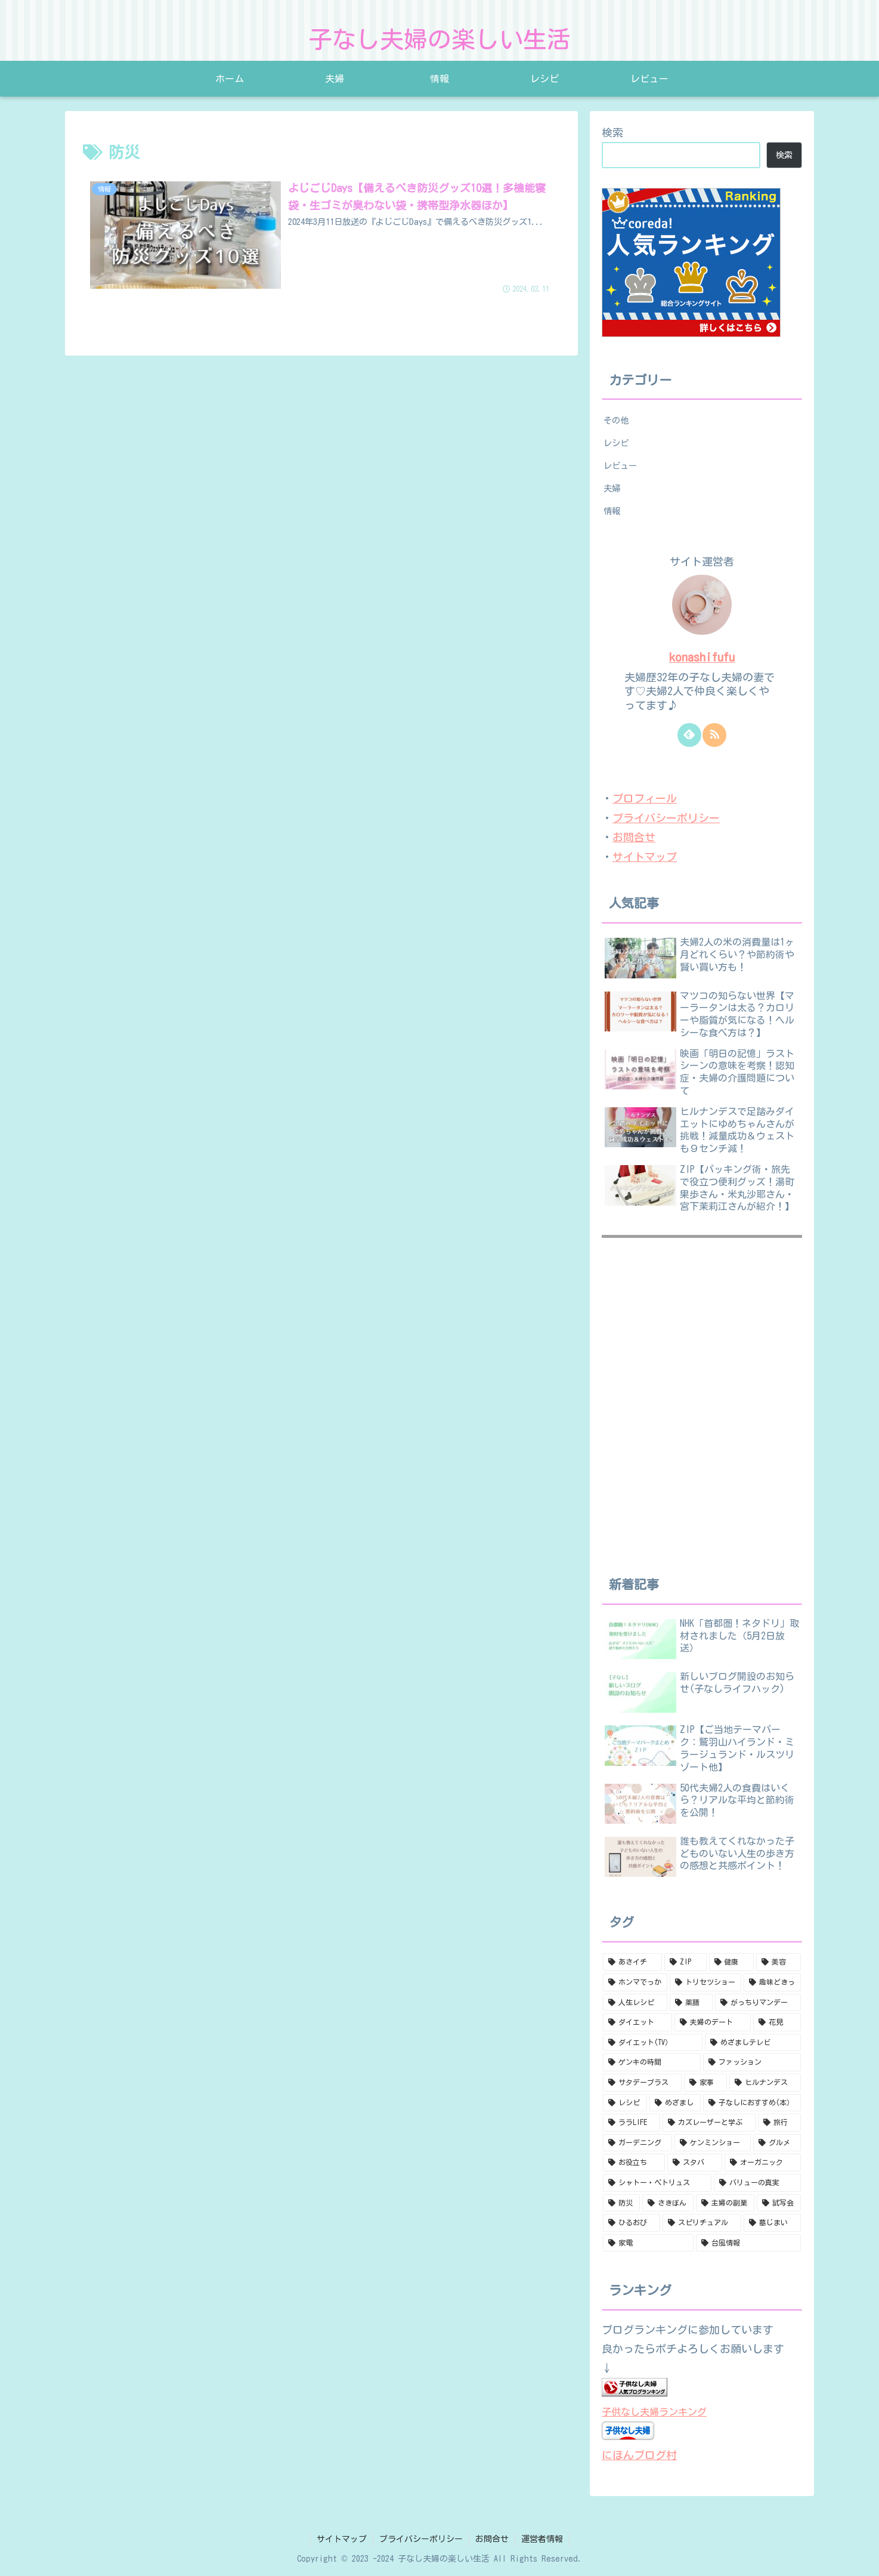  What do you see at coordinates (694, 2163) in the screenshot?
I see `[スタバ (1個の項目)]` at bounding box center [694, 2163].